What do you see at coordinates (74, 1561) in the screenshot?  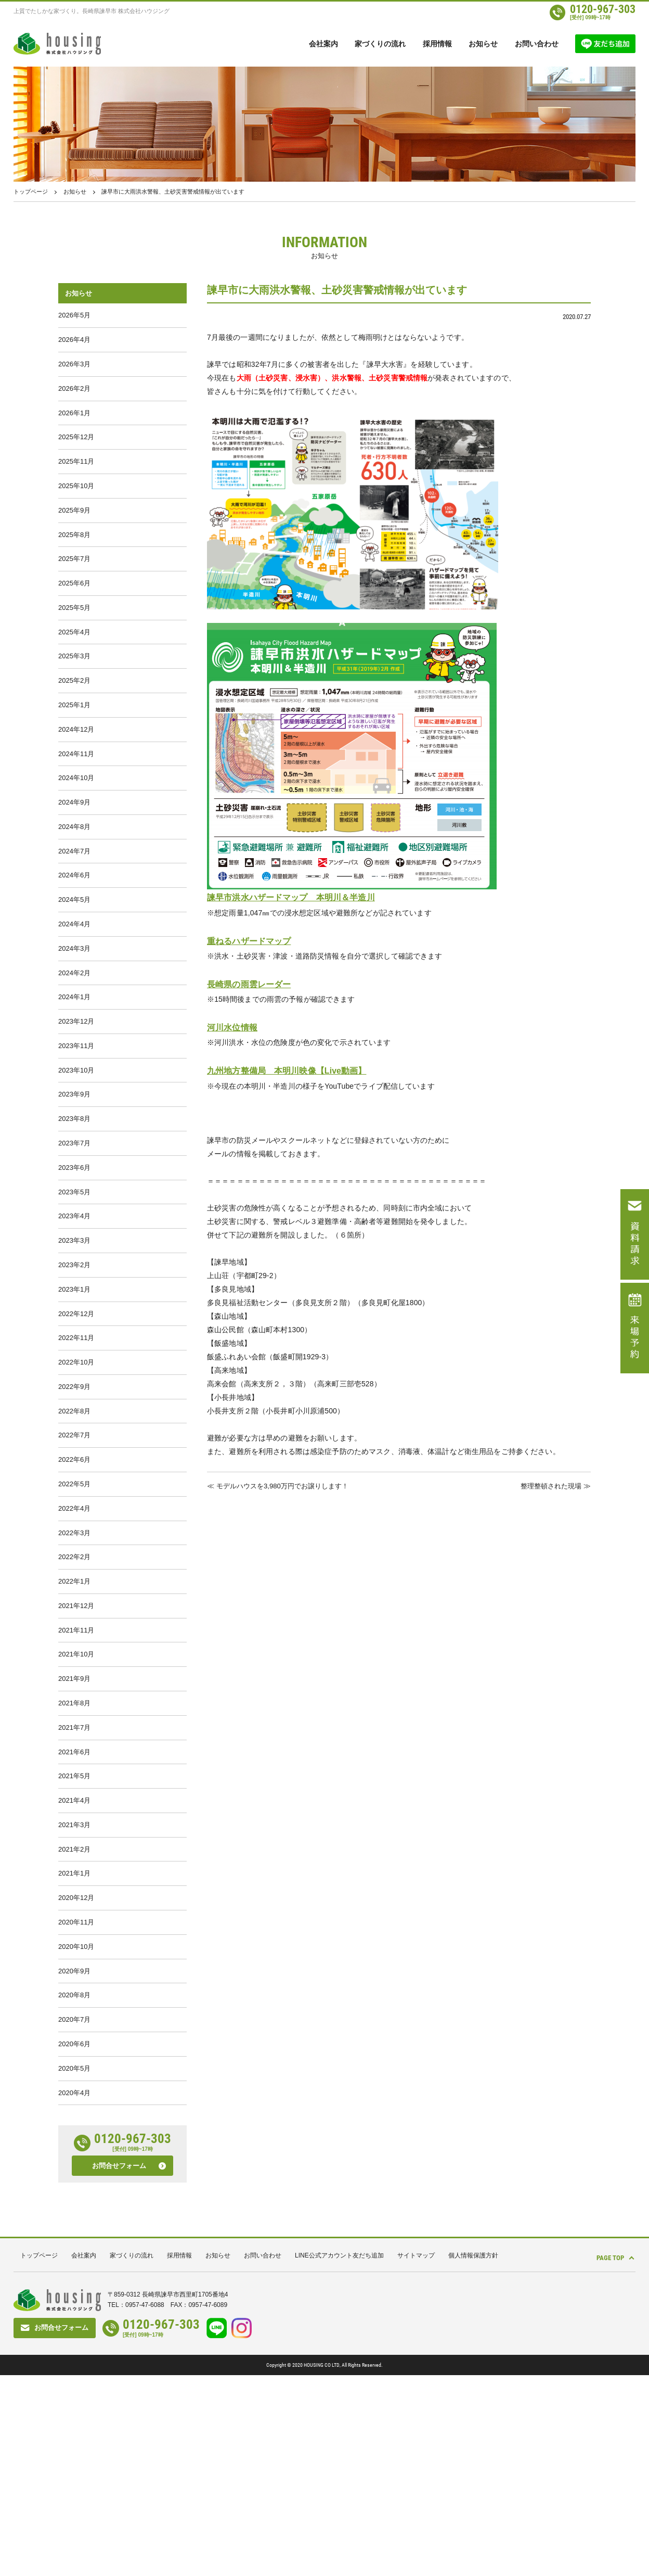 I see `2022年7月` at bounding box center [74, 1561].